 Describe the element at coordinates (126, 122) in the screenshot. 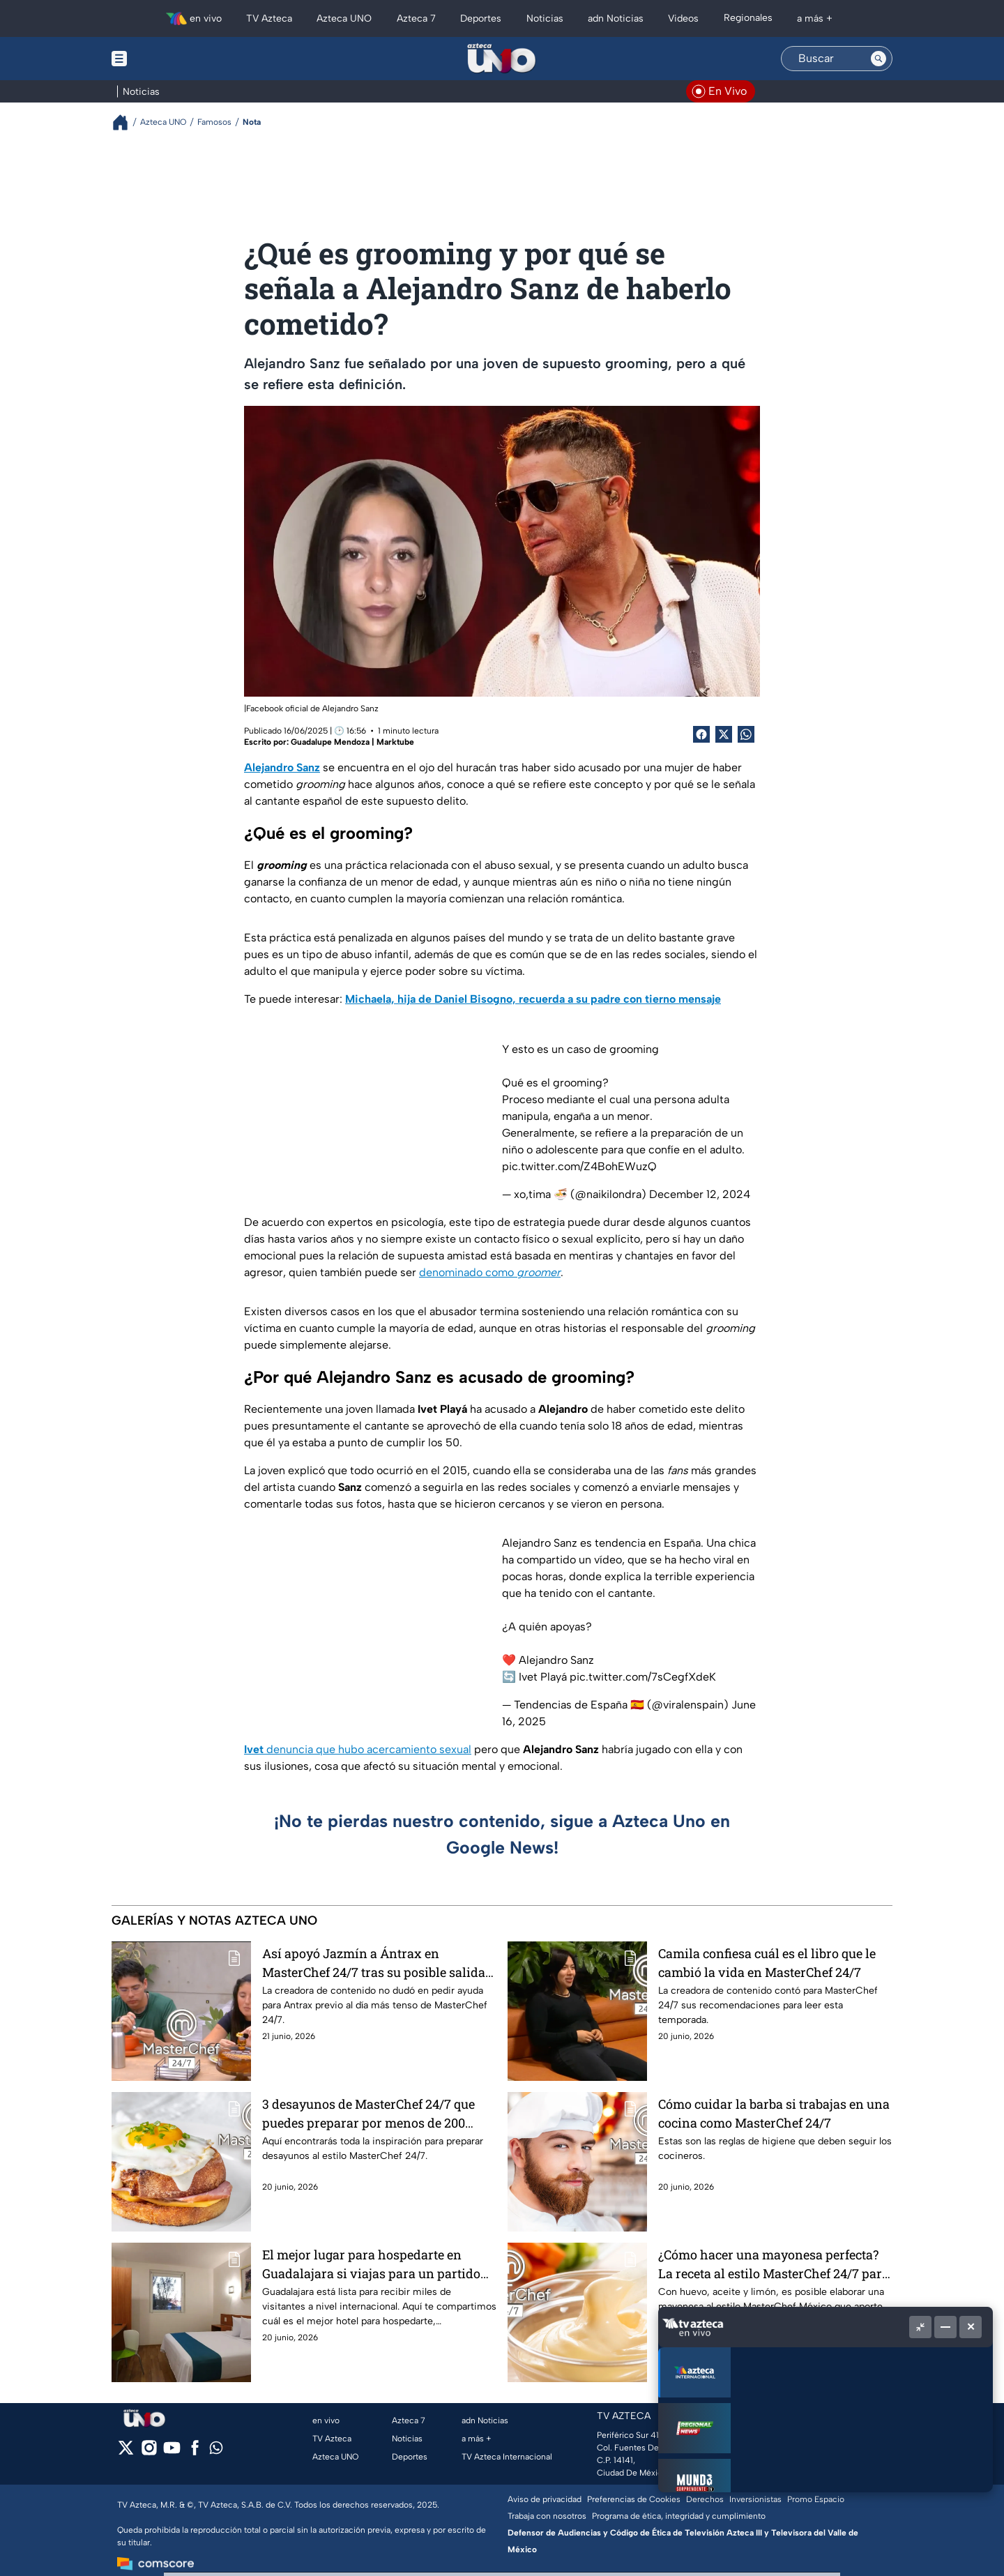

I see `[Breadcrumbs]` at that location.